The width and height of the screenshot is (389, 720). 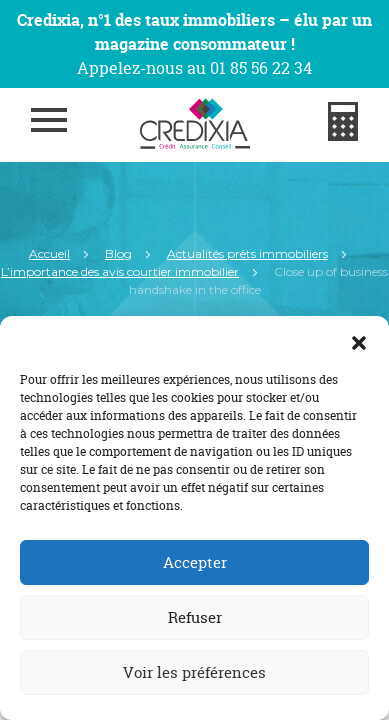 What do you see at coordinates (247, 253) in the screenshot?
I see `Actualités prêts immobiliers` at bounding box center [247, 253].